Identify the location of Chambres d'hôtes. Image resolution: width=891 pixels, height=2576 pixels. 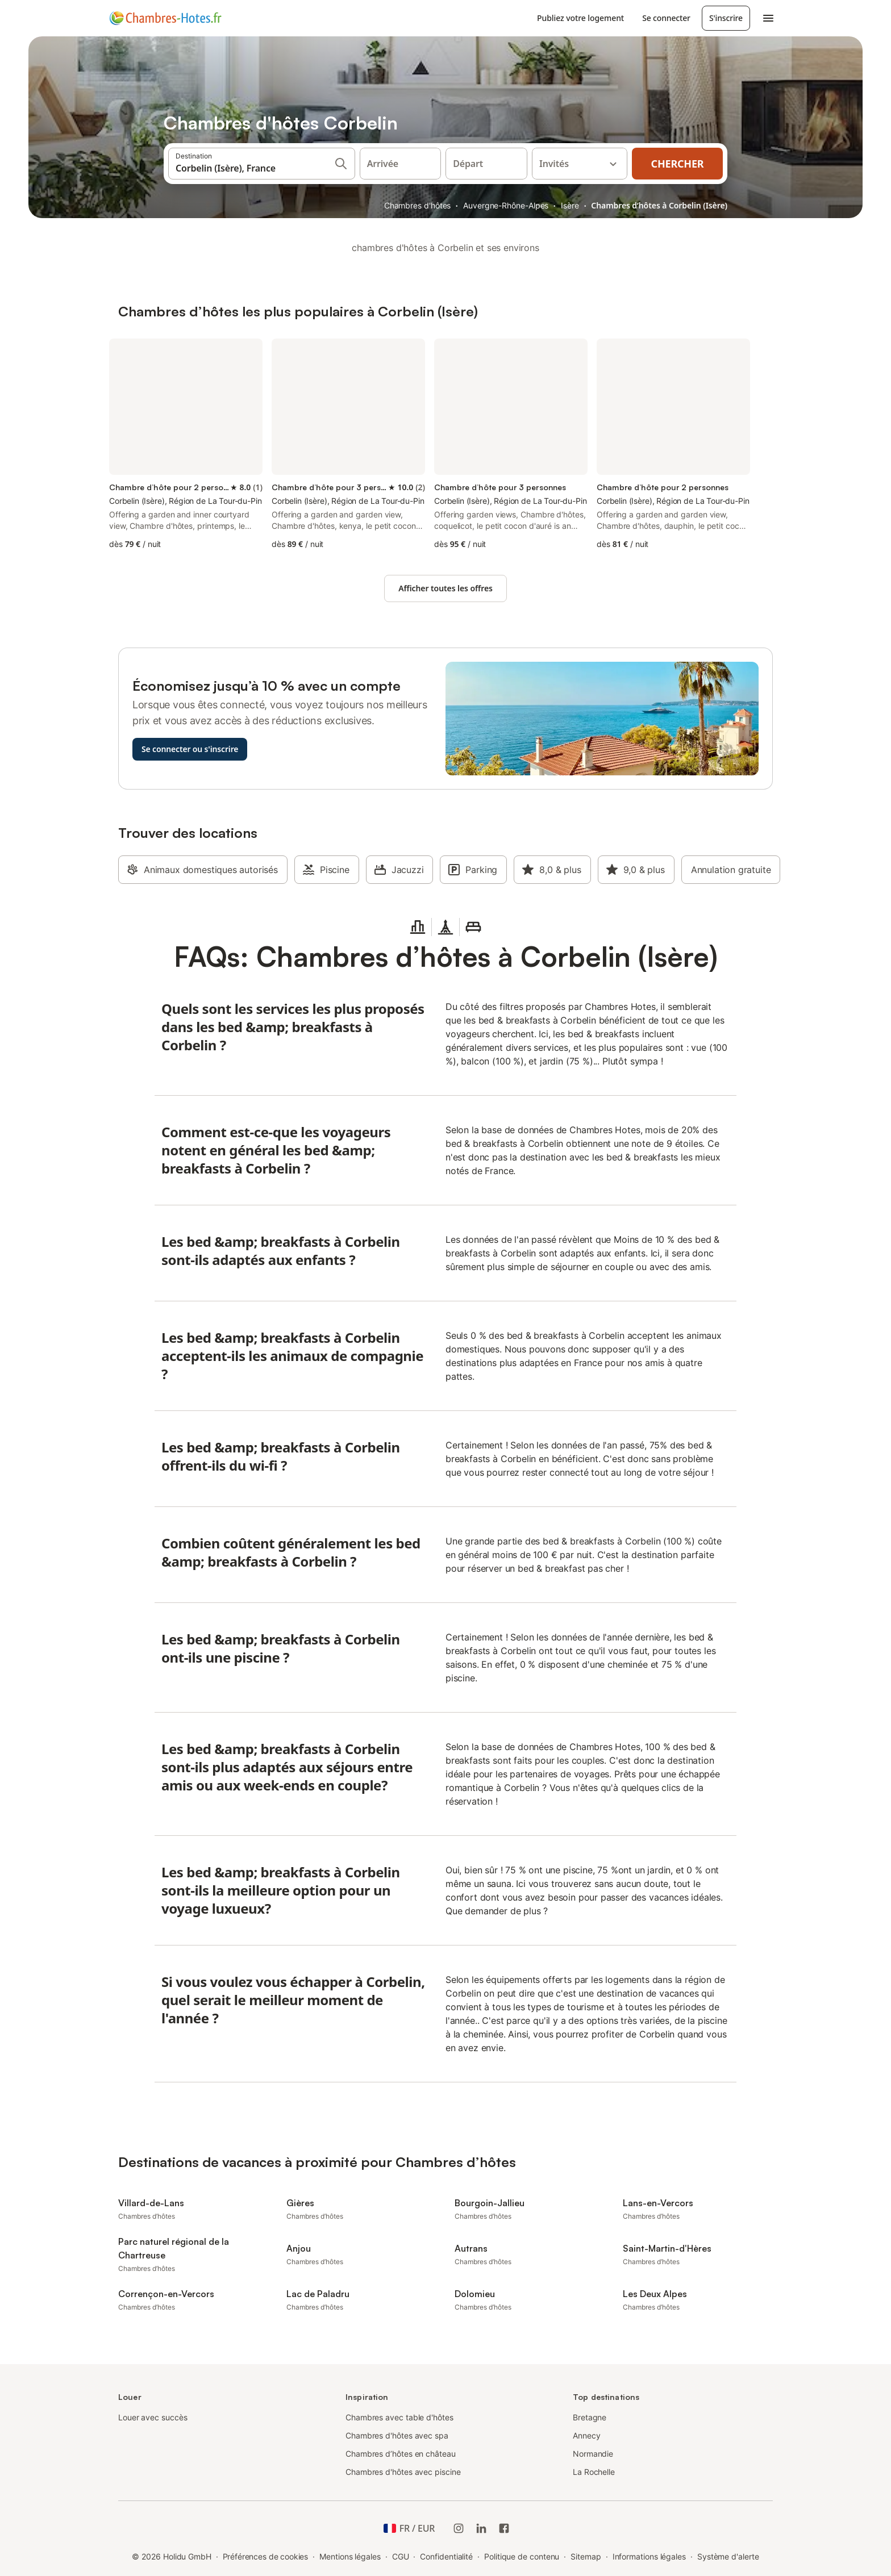
(417, 205).